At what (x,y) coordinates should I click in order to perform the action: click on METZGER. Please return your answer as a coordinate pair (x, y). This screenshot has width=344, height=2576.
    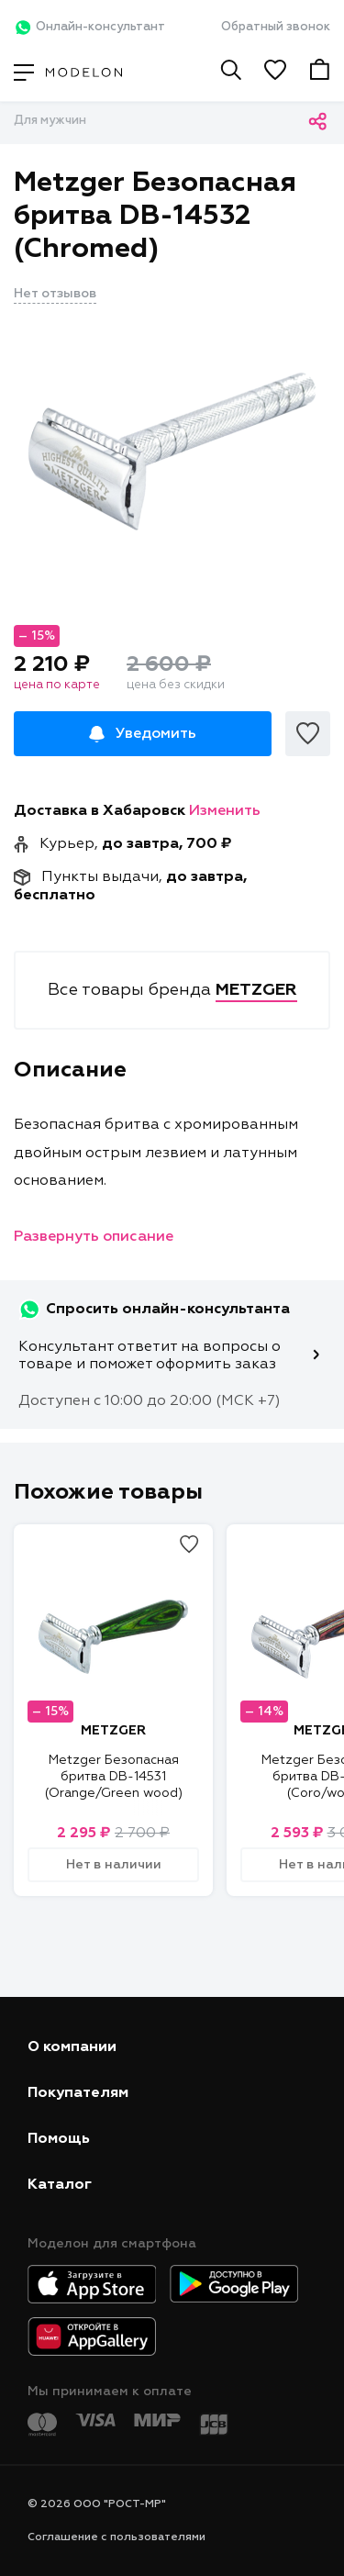
    Looking at the image, I should click on (113, 1730).